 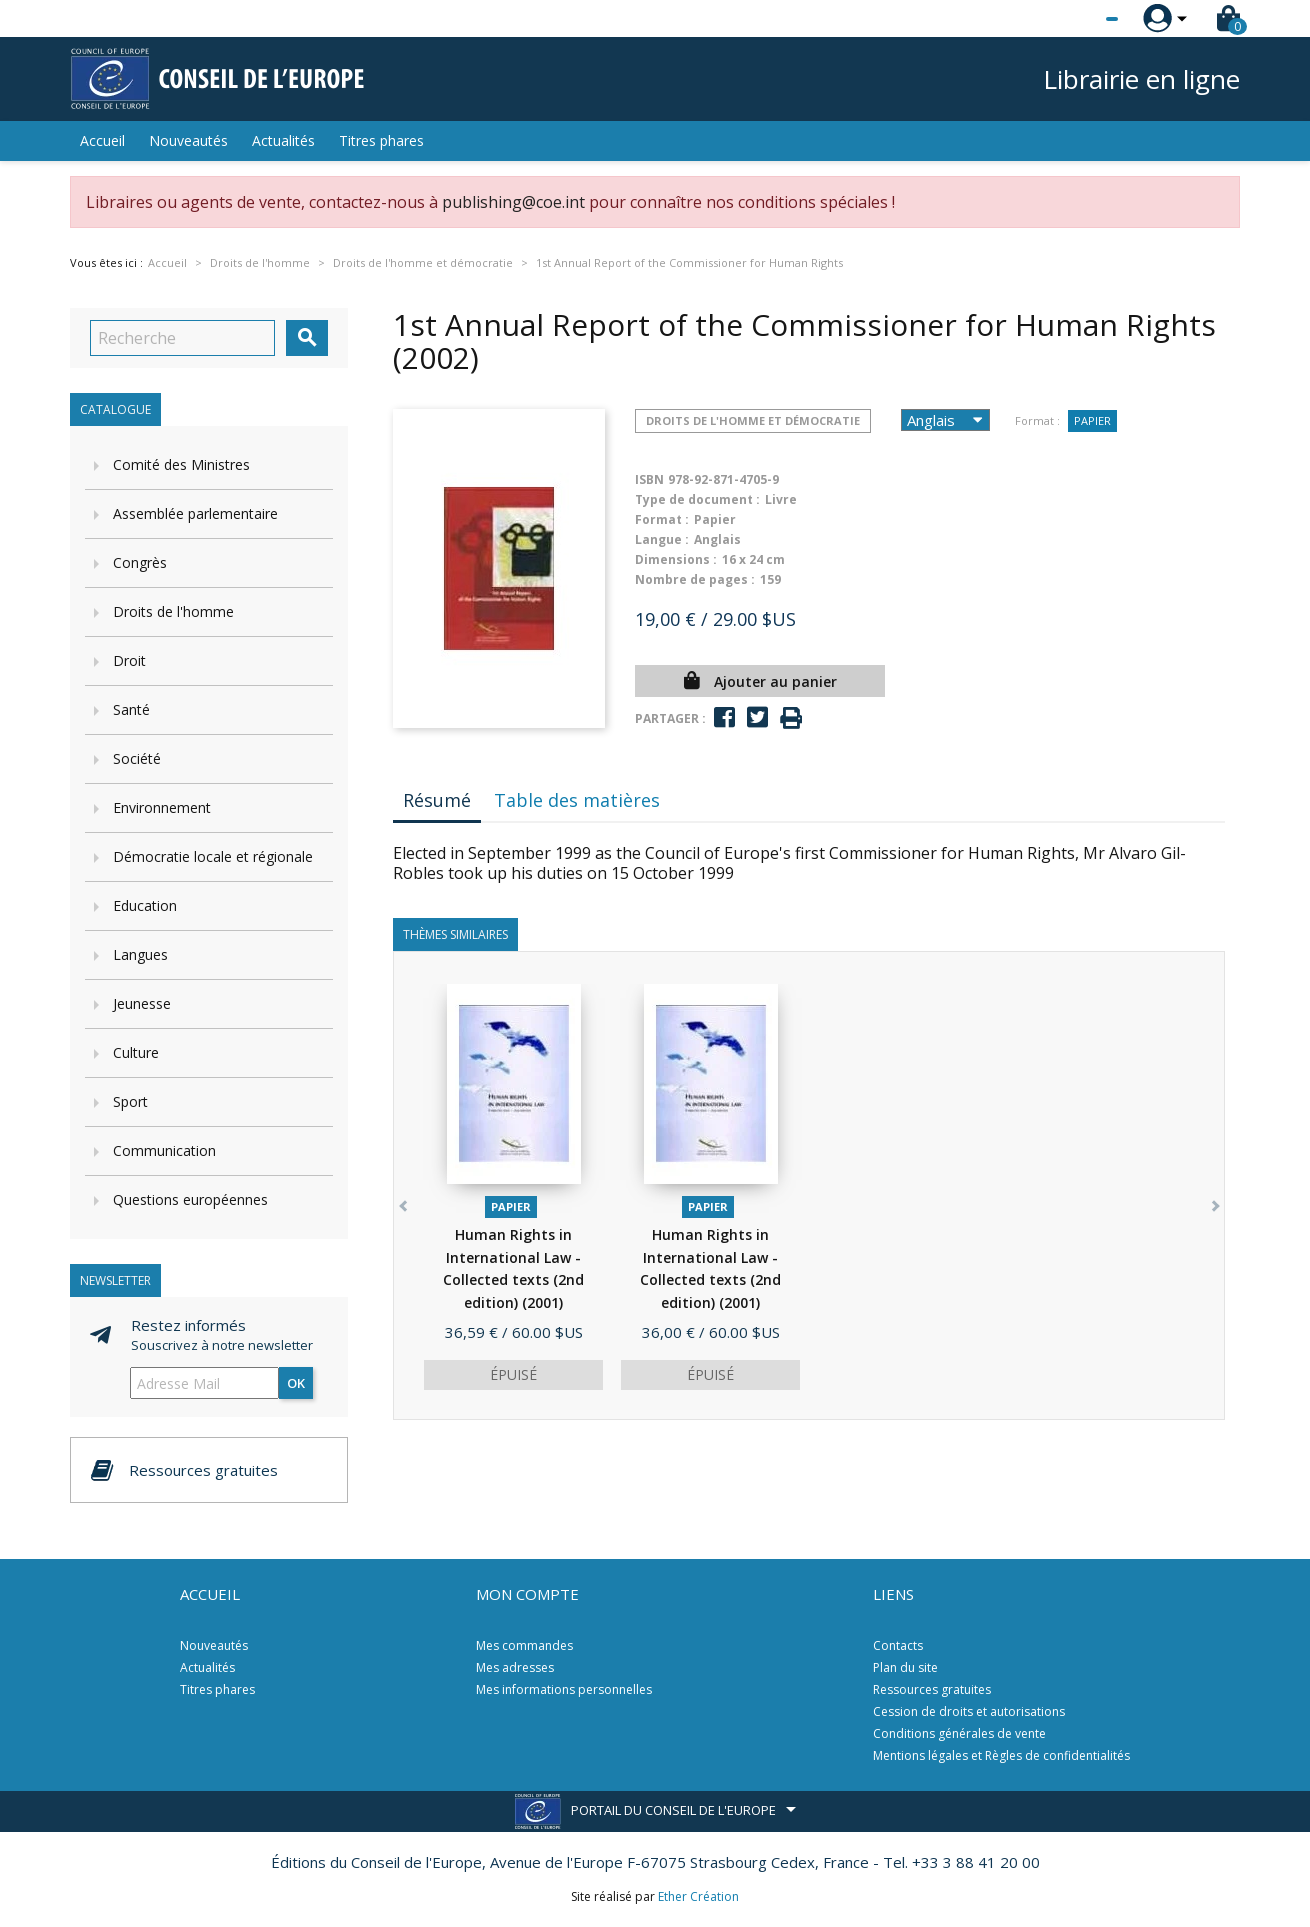 What do you see at coordinates (190, 1199) in the screenshot?
I see `Questions européennes` at bounding box center [190, 1199].